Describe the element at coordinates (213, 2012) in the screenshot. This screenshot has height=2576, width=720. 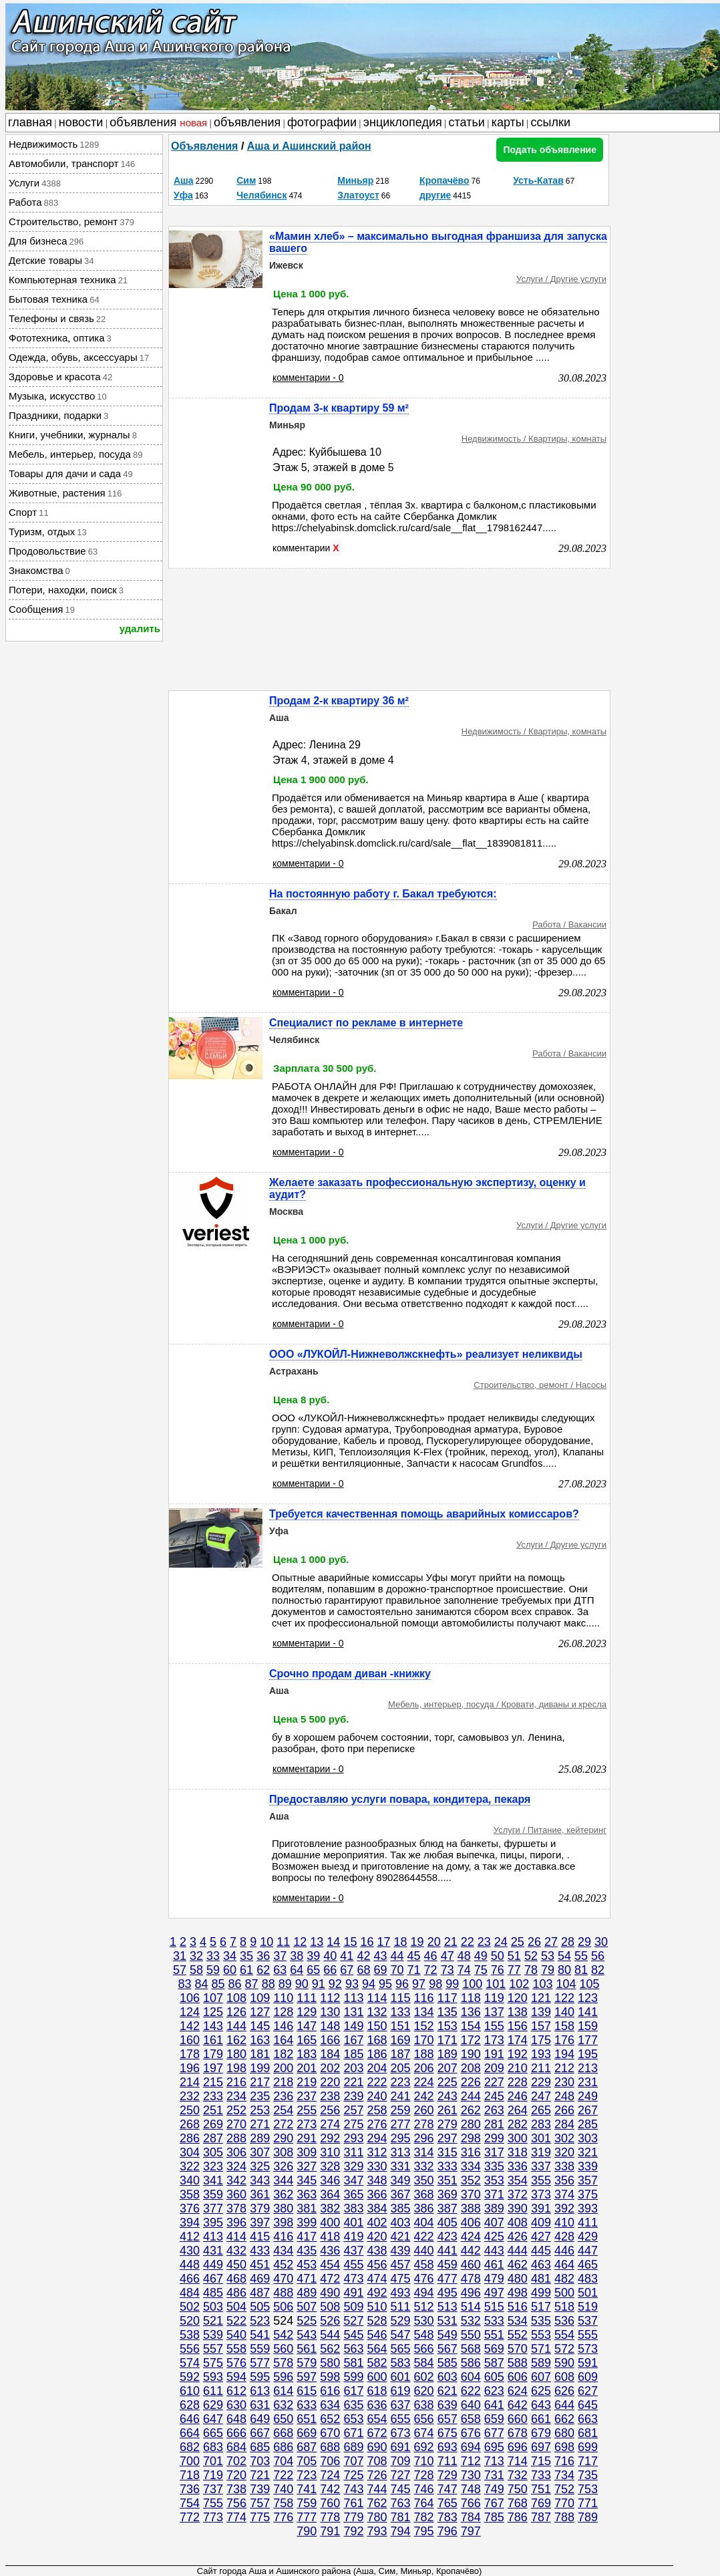
I see `125` at that location.